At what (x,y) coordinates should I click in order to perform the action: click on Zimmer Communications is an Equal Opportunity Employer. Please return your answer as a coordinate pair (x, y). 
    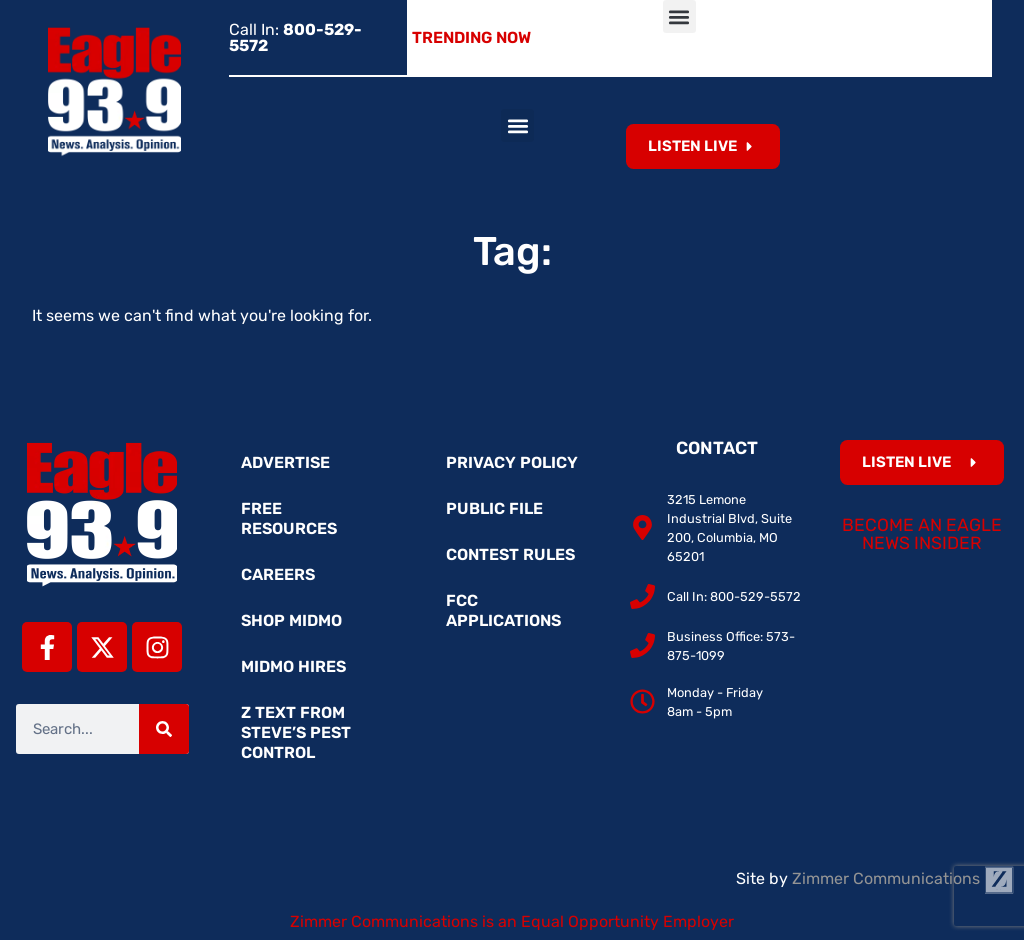
    Looking at the image, I should click on (512, 921).